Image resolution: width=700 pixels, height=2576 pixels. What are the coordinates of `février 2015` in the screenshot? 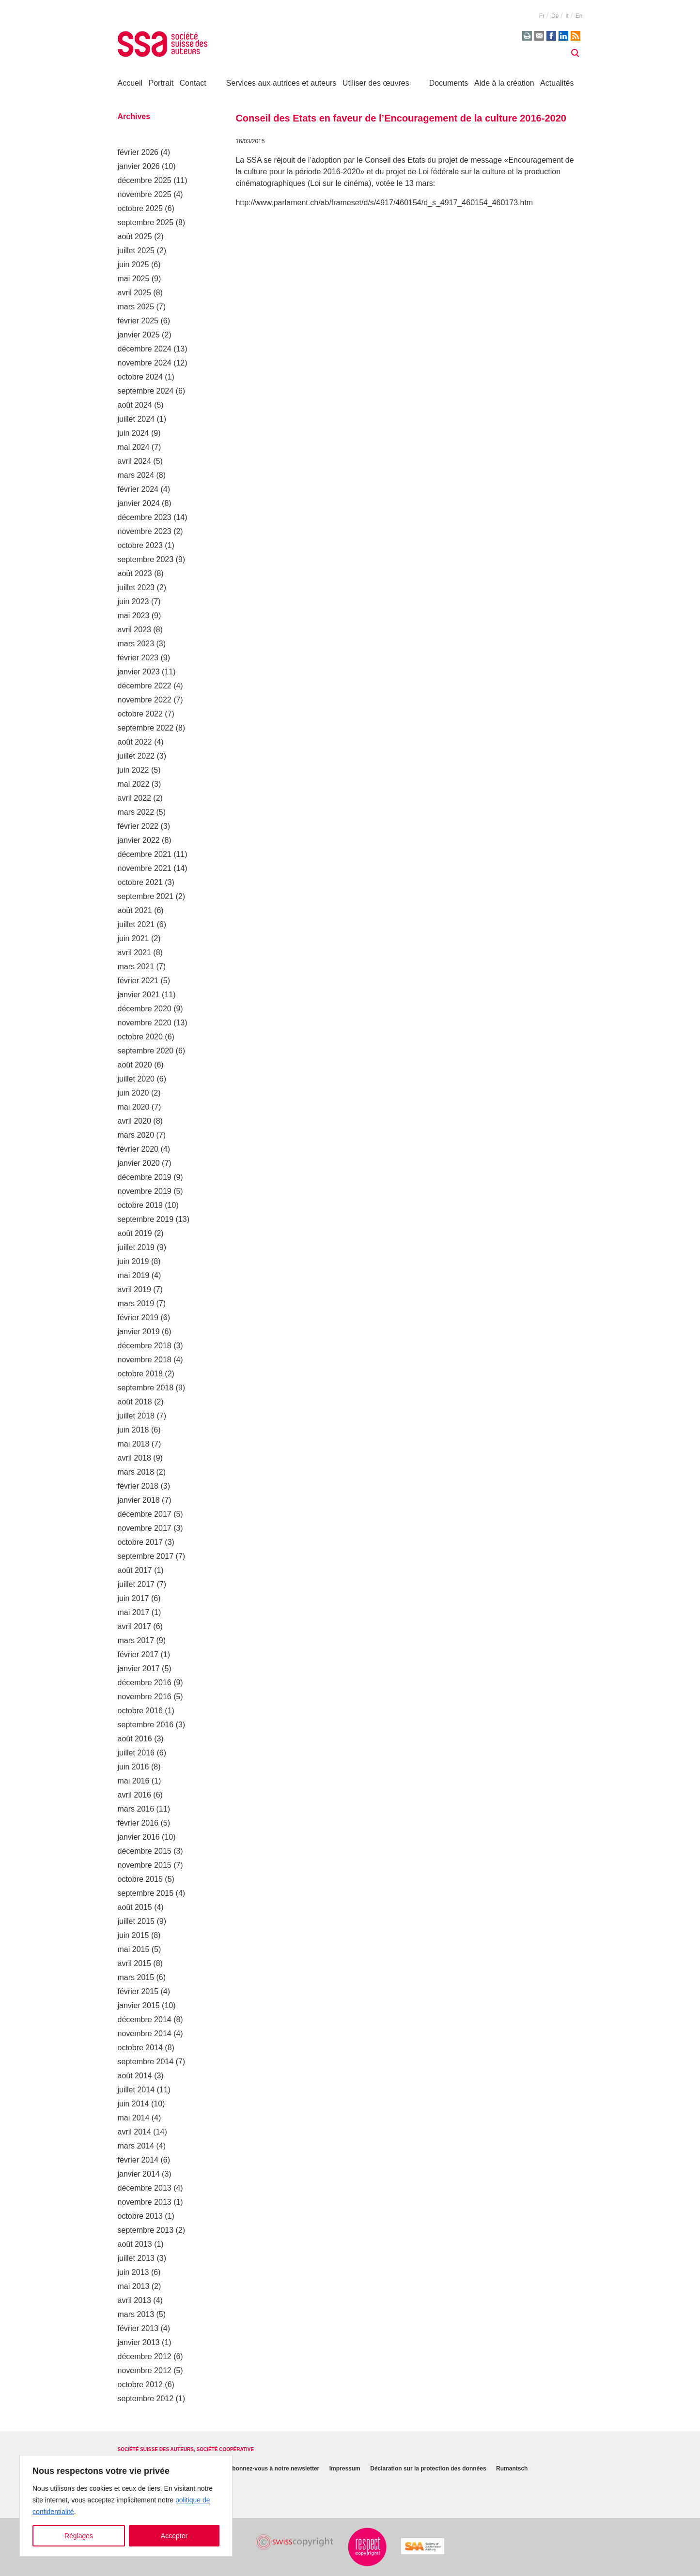 It's located at (138, 1991).